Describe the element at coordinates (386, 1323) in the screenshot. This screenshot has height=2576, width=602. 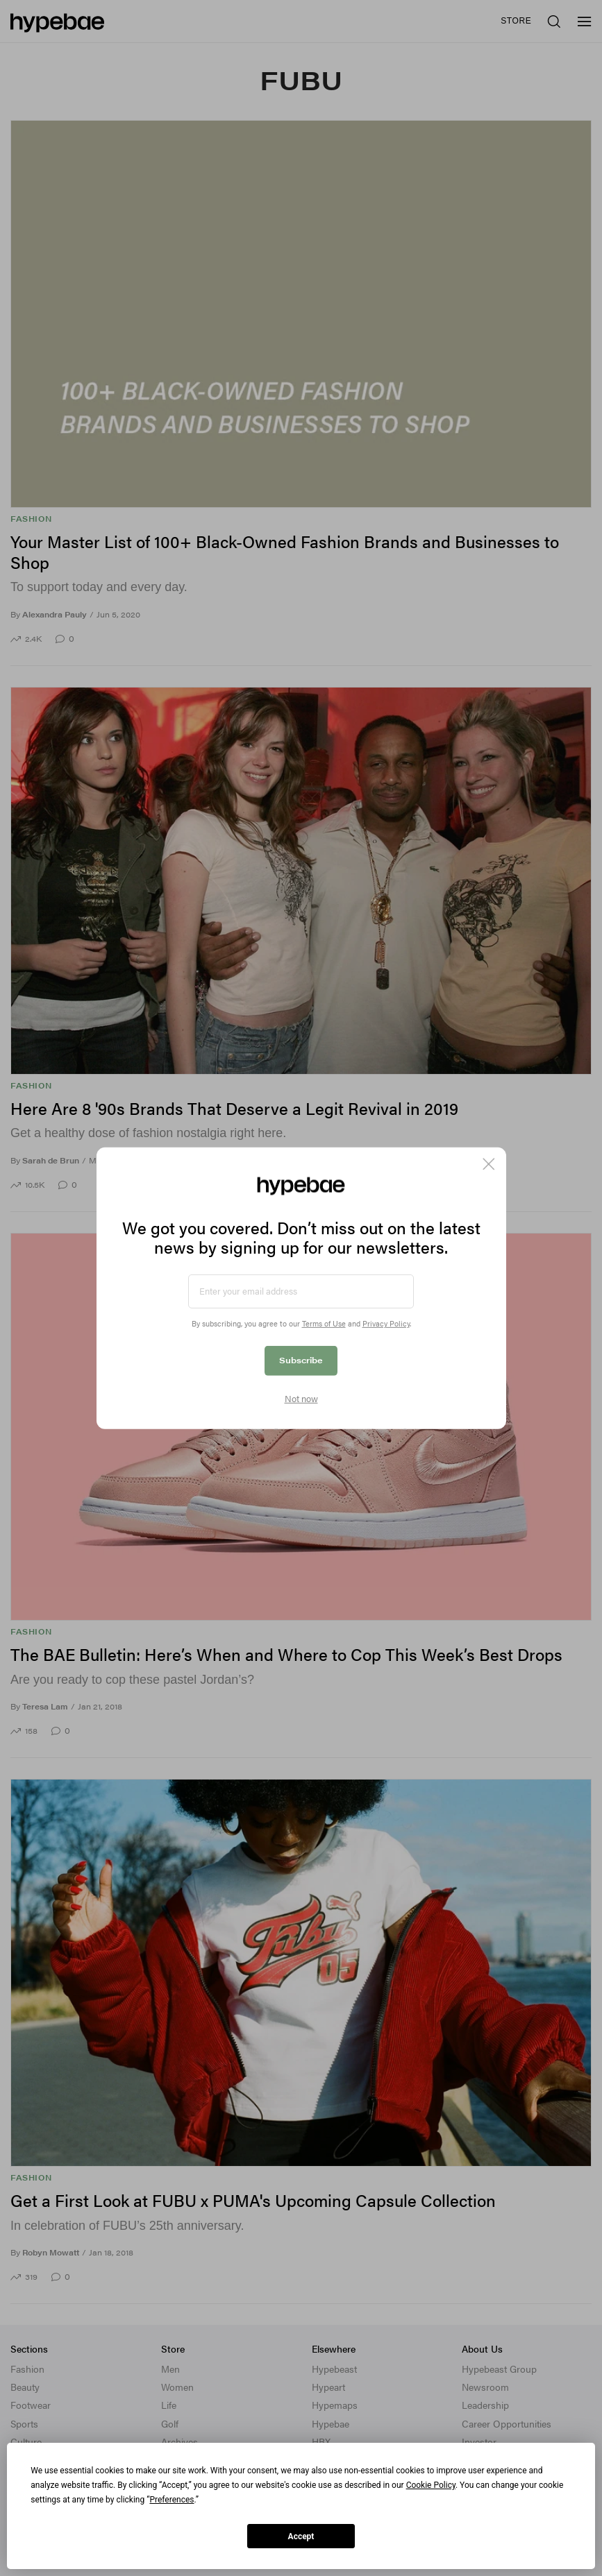
I see `Privacy Policy` at that location.